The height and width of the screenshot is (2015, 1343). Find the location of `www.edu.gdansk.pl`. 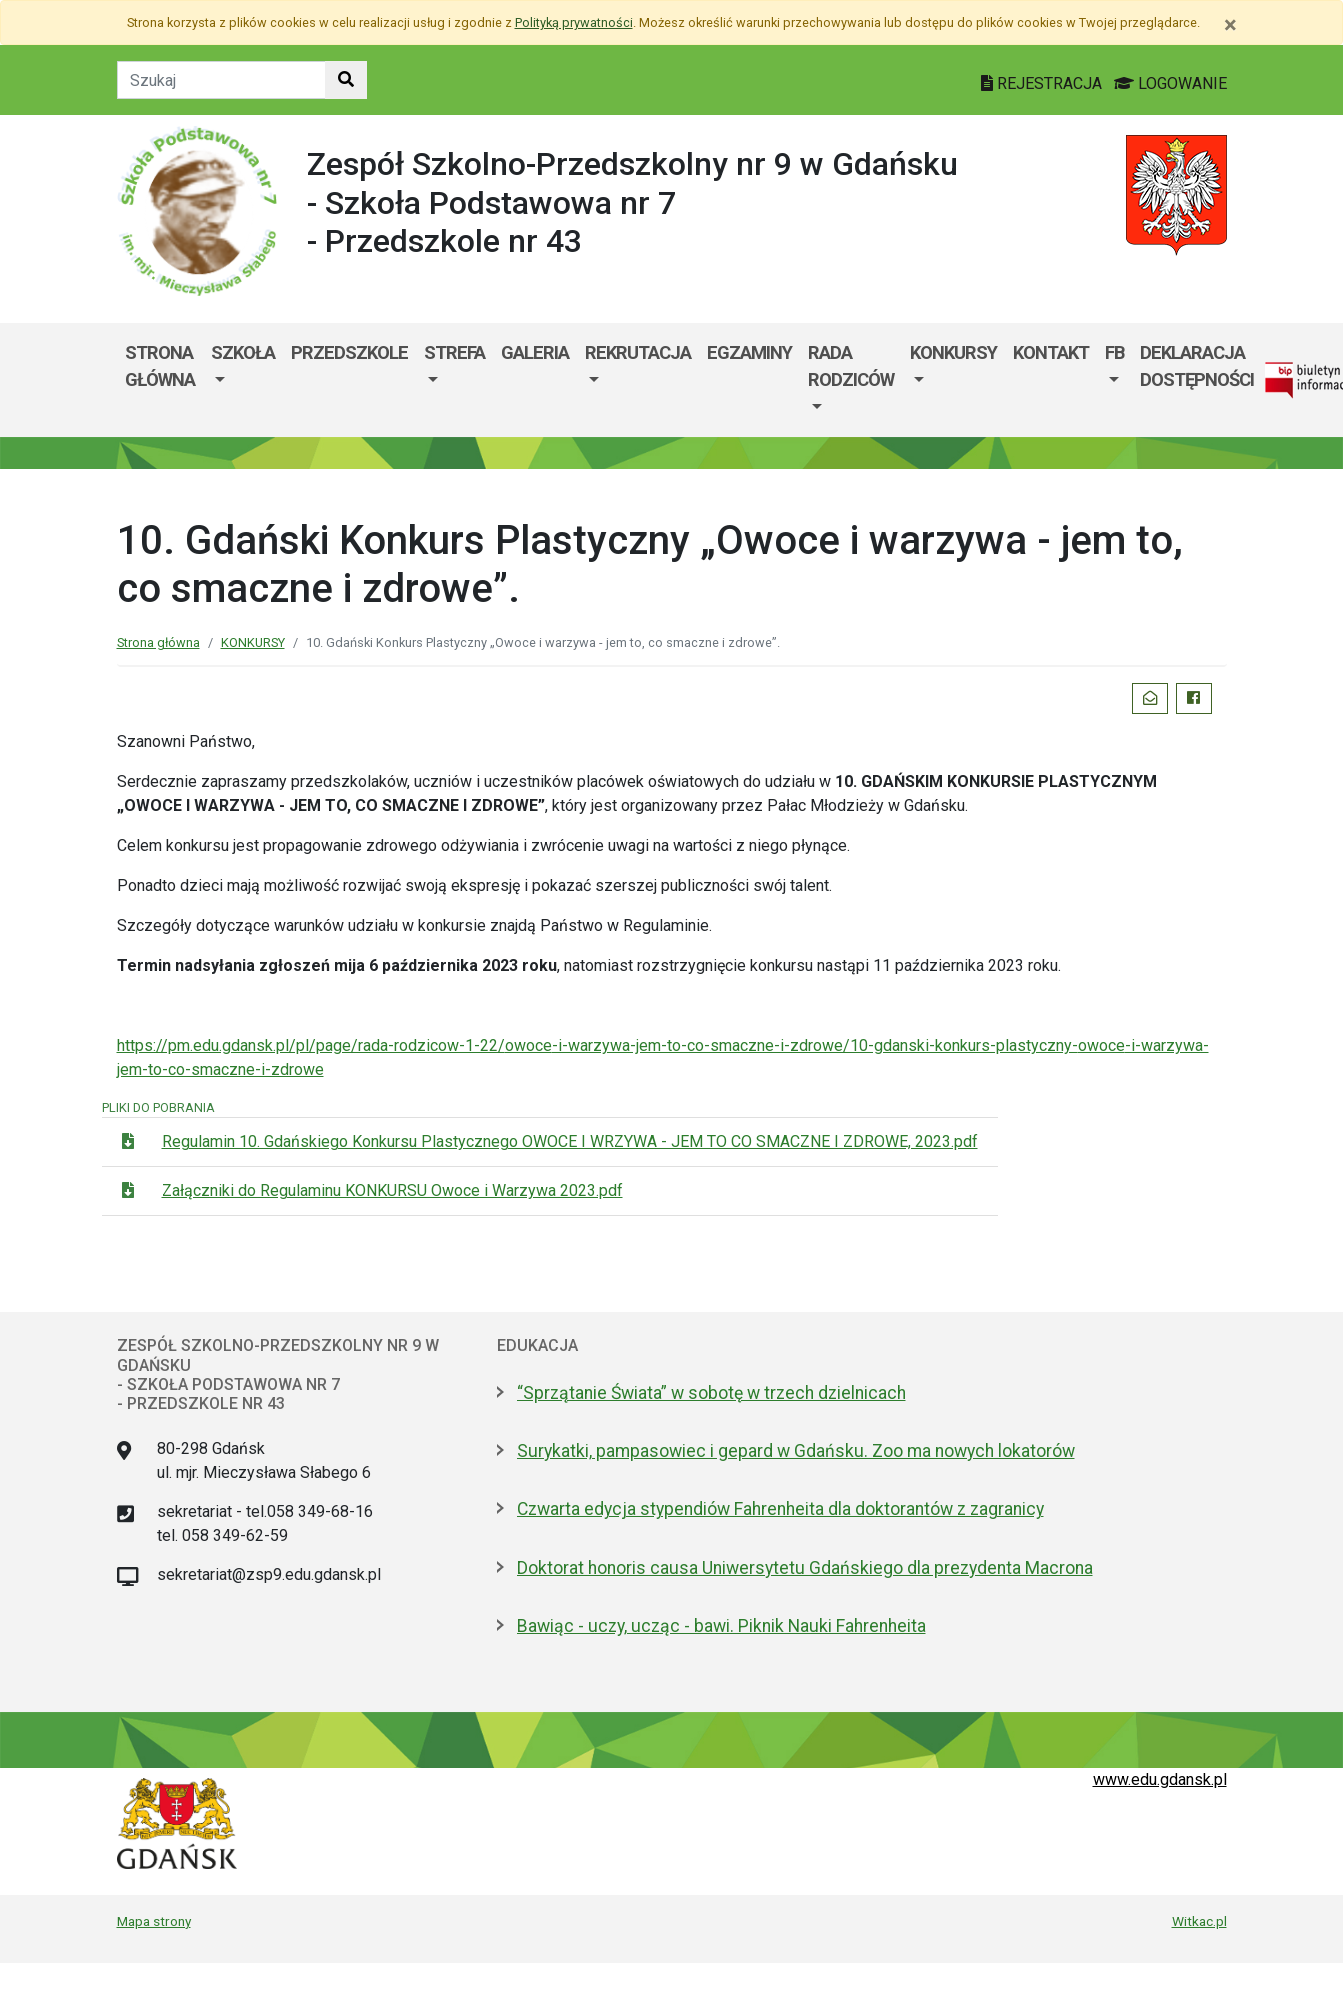

www.edu.gdansk.pl is located at coordinates (1160, 1779).